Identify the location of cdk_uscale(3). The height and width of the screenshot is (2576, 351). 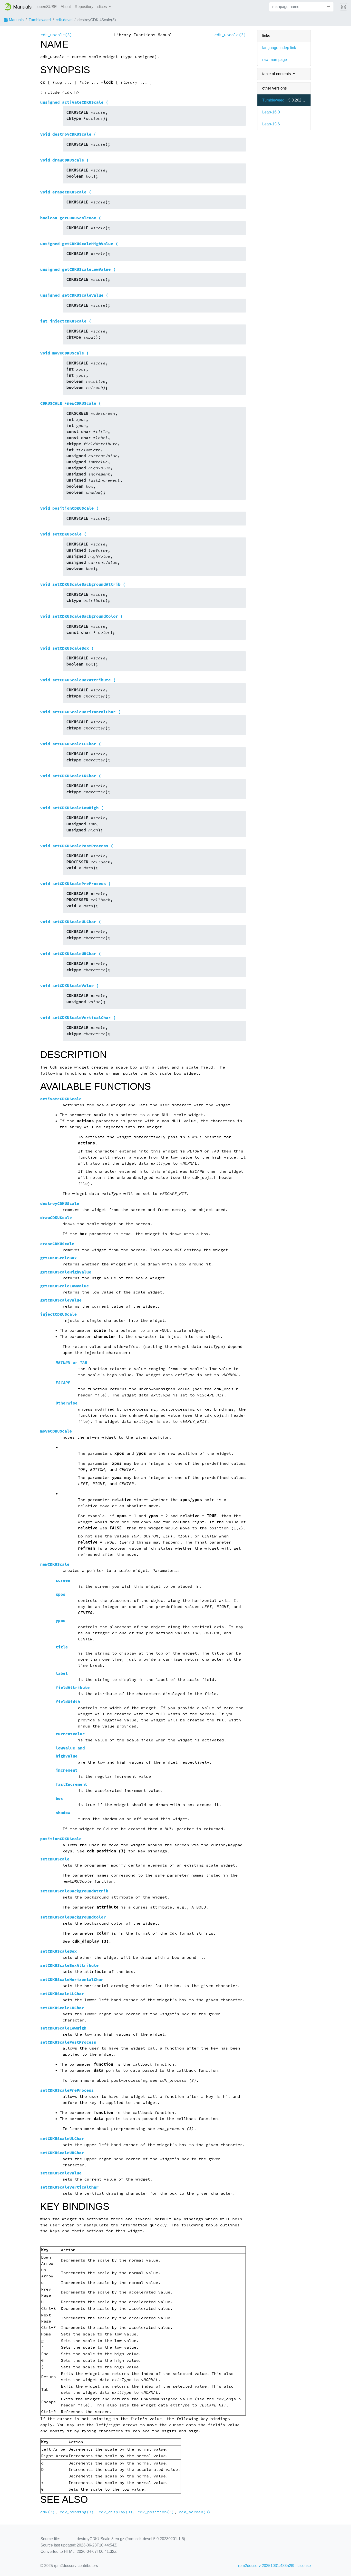
(56, 34).